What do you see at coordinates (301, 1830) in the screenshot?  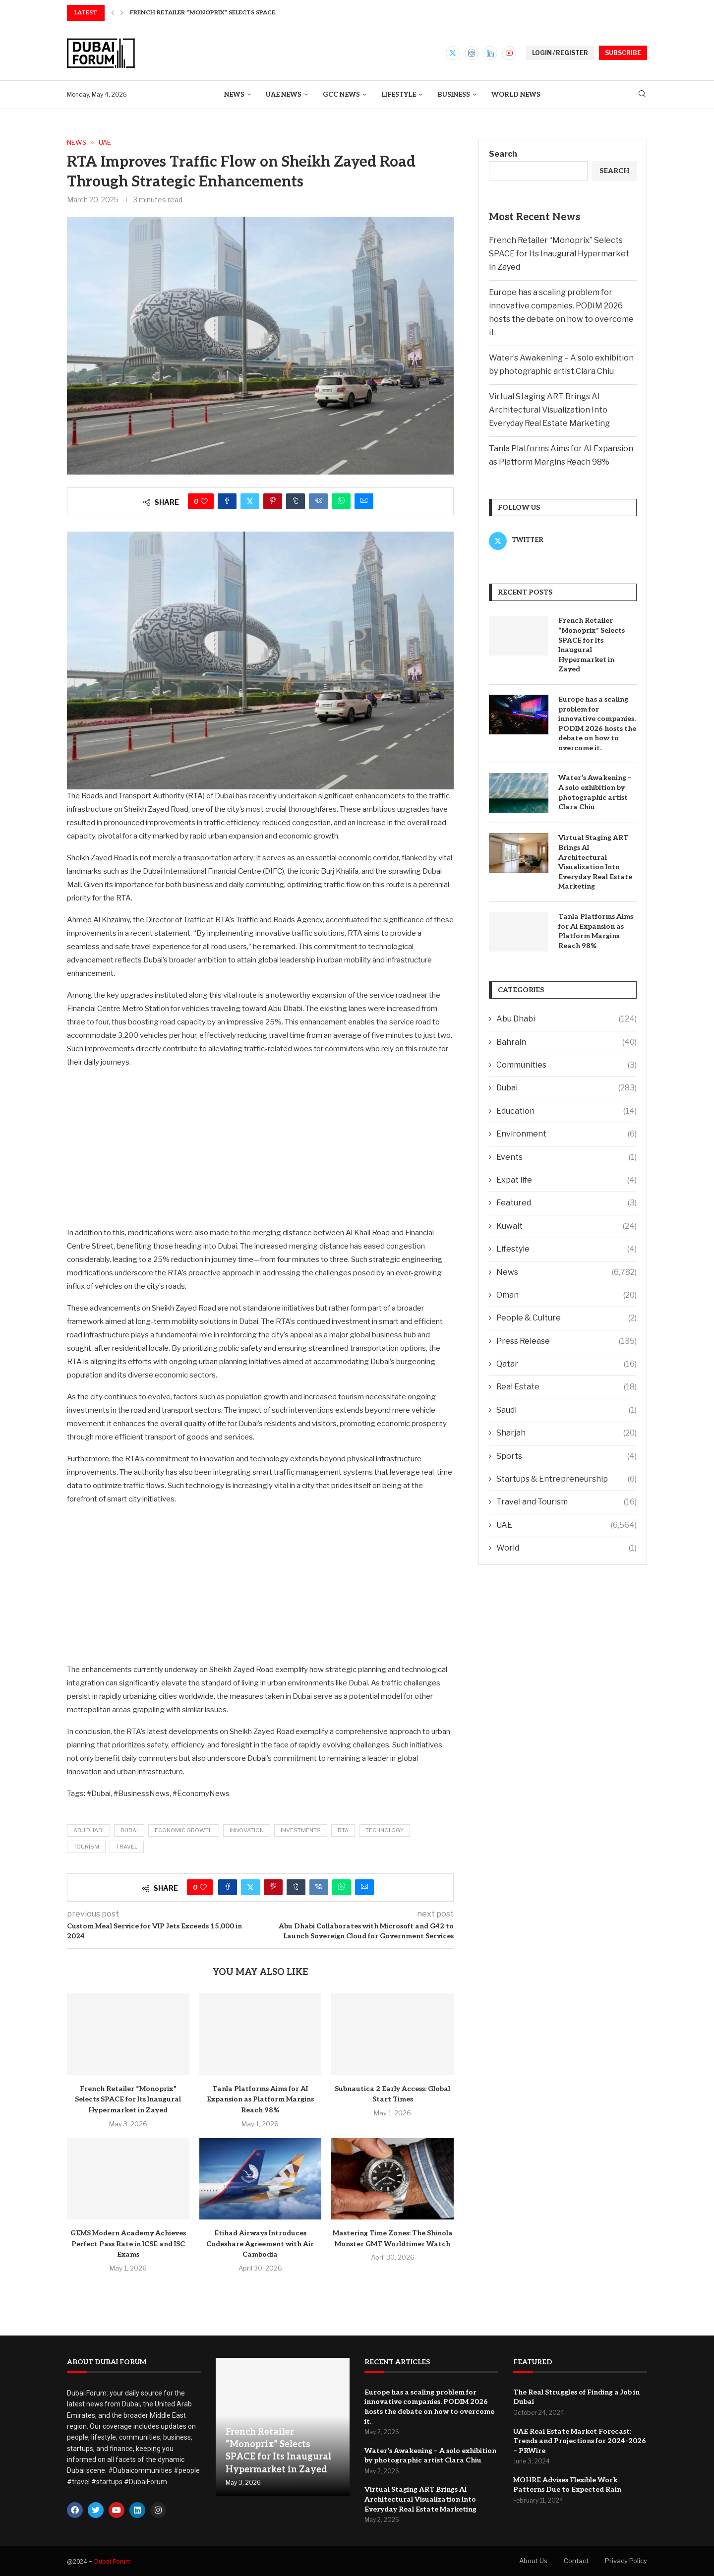 I see `Investments` at bounding box center [301, 1830].